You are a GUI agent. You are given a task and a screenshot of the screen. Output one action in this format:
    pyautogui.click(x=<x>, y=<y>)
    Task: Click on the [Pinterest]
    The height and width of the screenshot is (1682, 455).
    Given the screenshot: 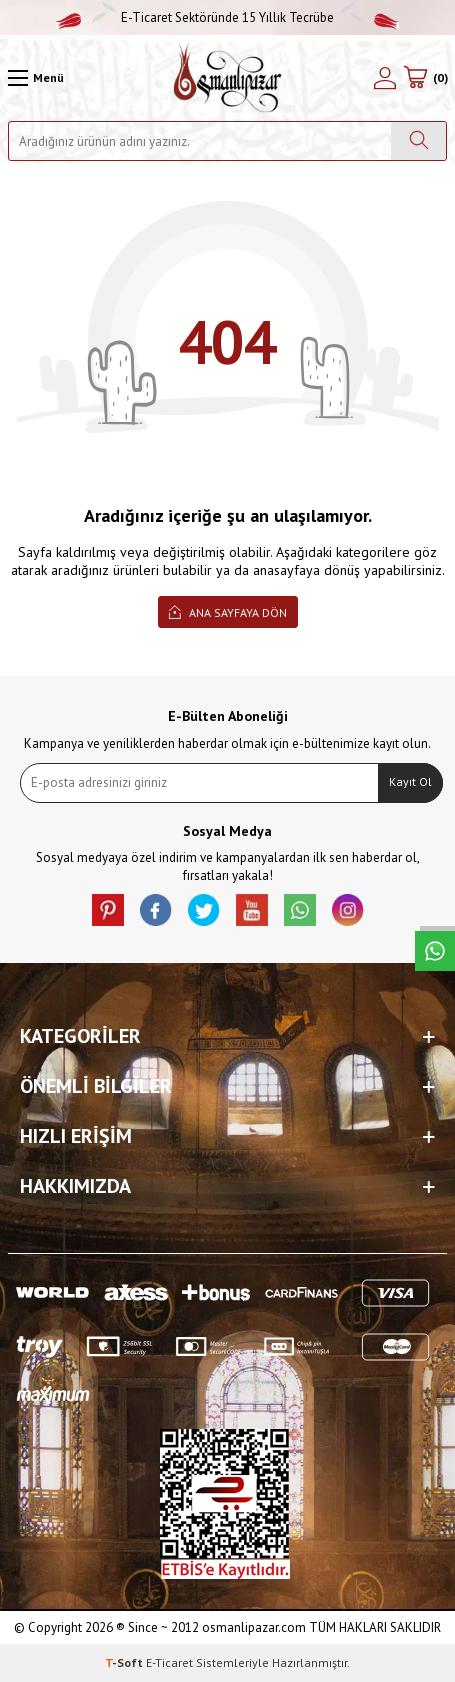 What is the action you would take?
    pyautogui.click(x=108, y=910)
    